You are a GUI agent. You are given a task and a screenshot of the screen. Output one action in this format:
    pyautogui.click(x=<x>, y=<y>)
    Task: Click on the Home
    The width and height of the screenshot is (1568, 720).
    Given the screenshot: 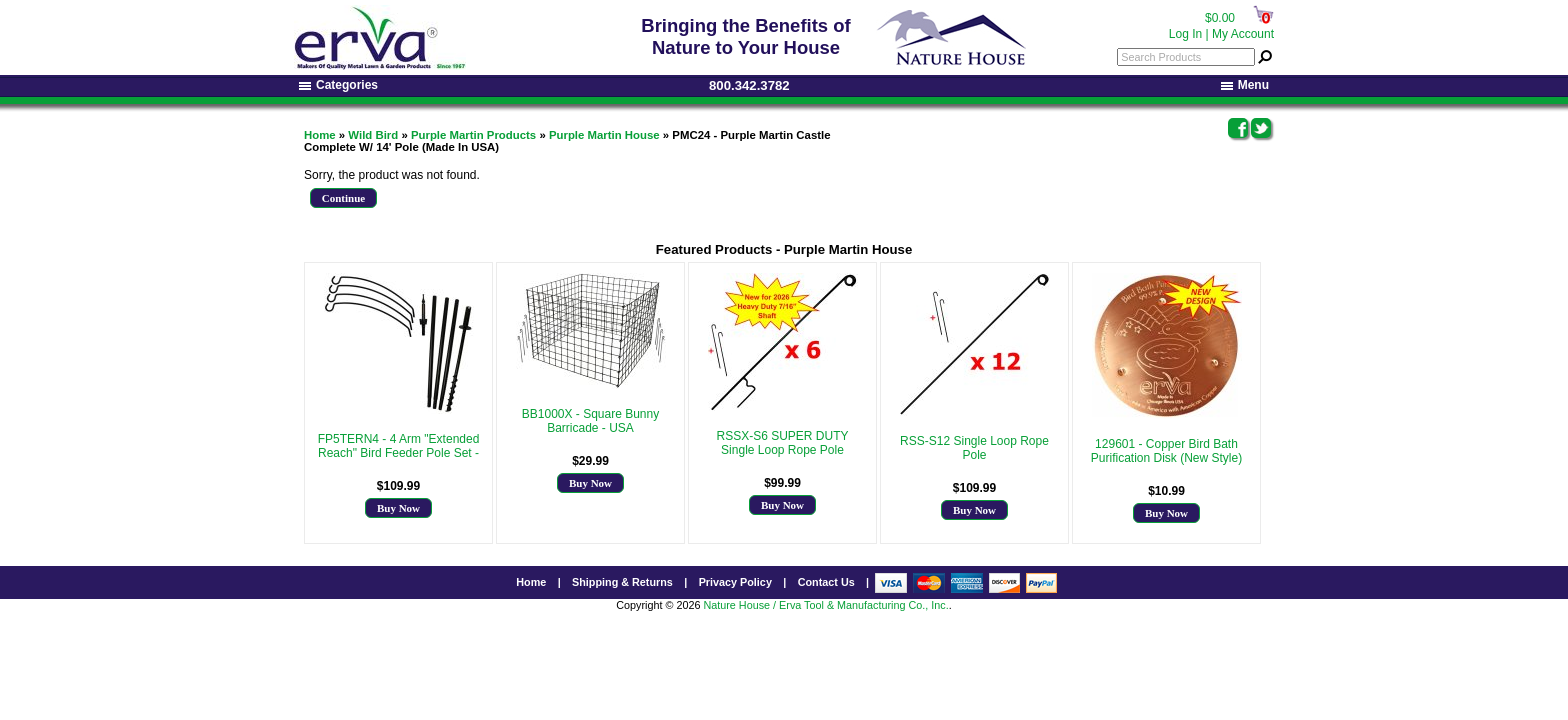 What is the action you would take?
    pyautogui.click(x=320, y=135)
    